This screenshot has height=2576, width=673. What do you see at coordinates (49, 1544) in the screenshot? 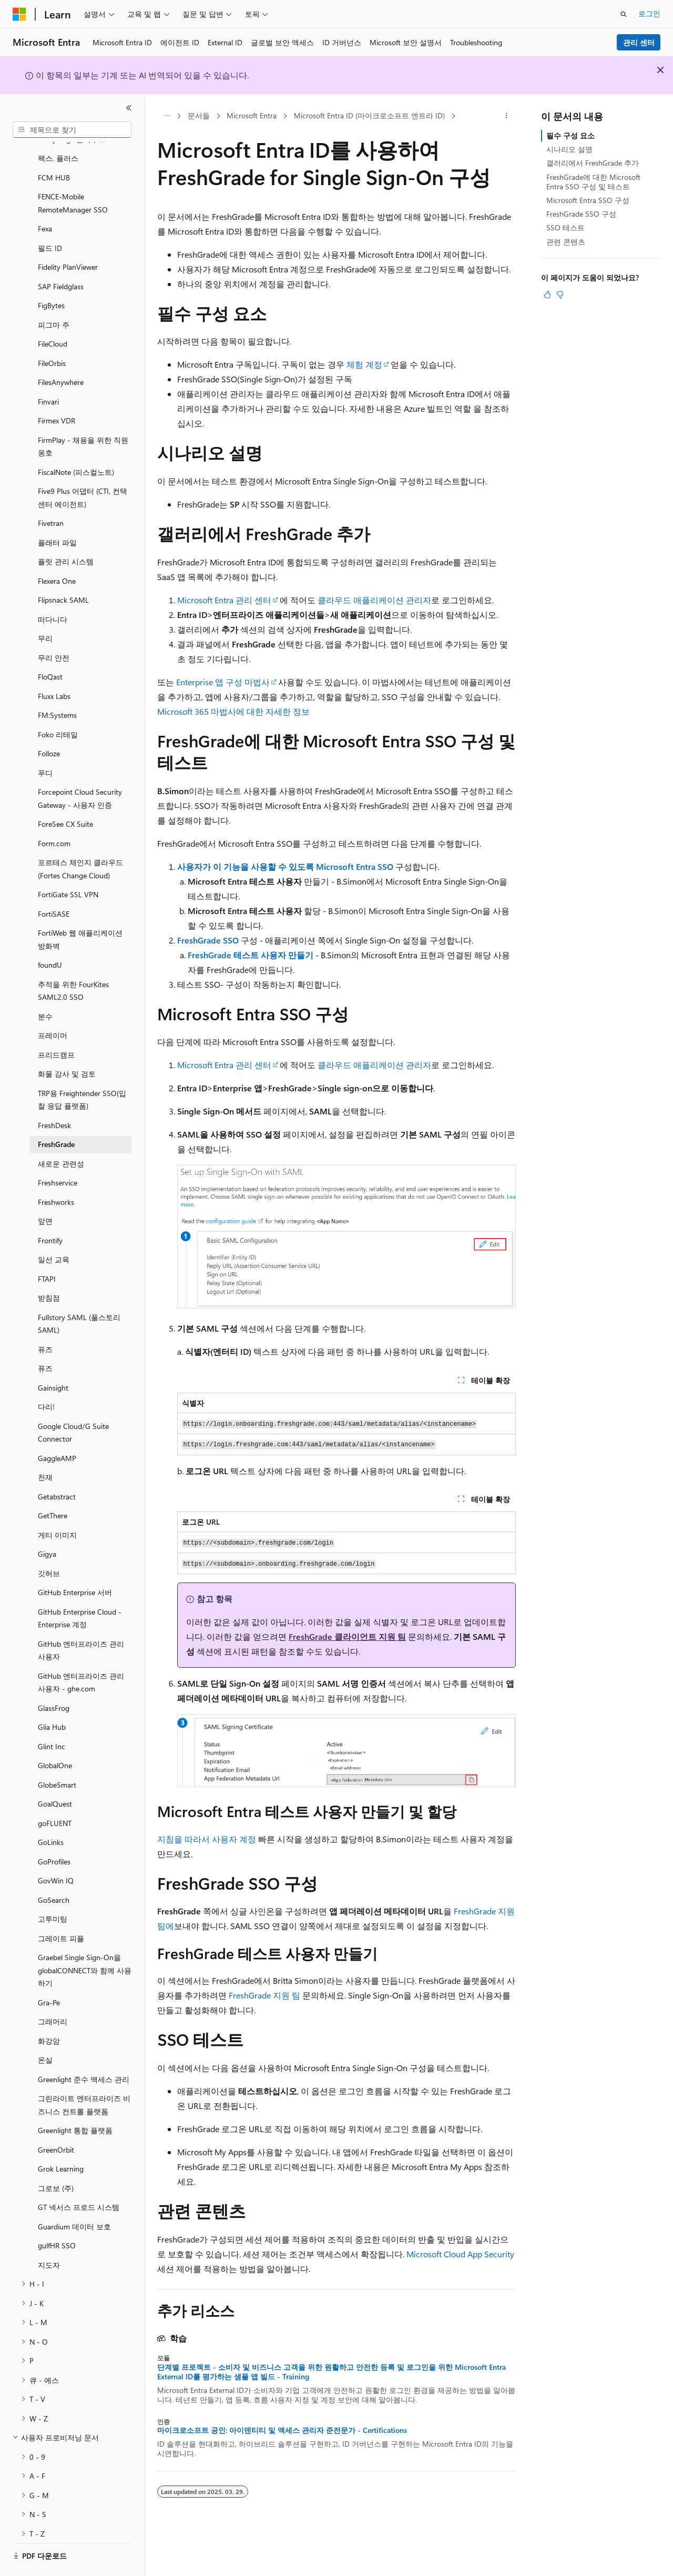
I see `깃허브 [treeitem]` at bounding box center [49, 1544].